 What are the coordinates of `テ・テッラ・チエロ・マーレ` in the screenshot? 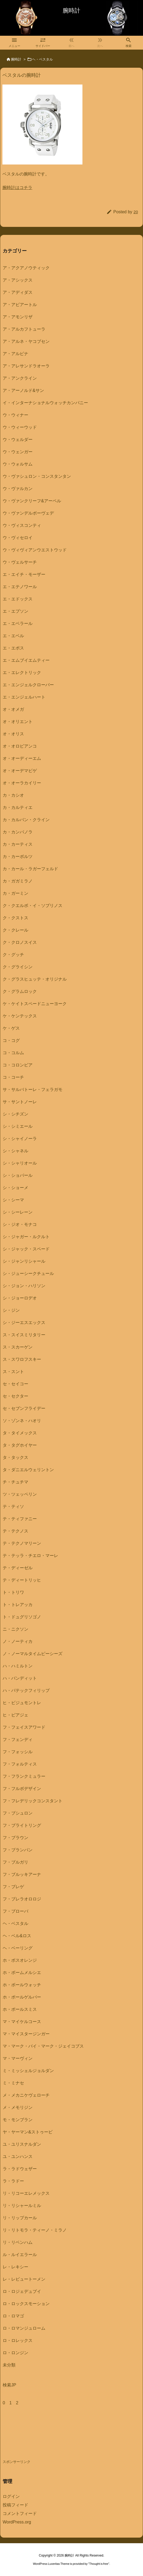 It's located at (30, 1555).